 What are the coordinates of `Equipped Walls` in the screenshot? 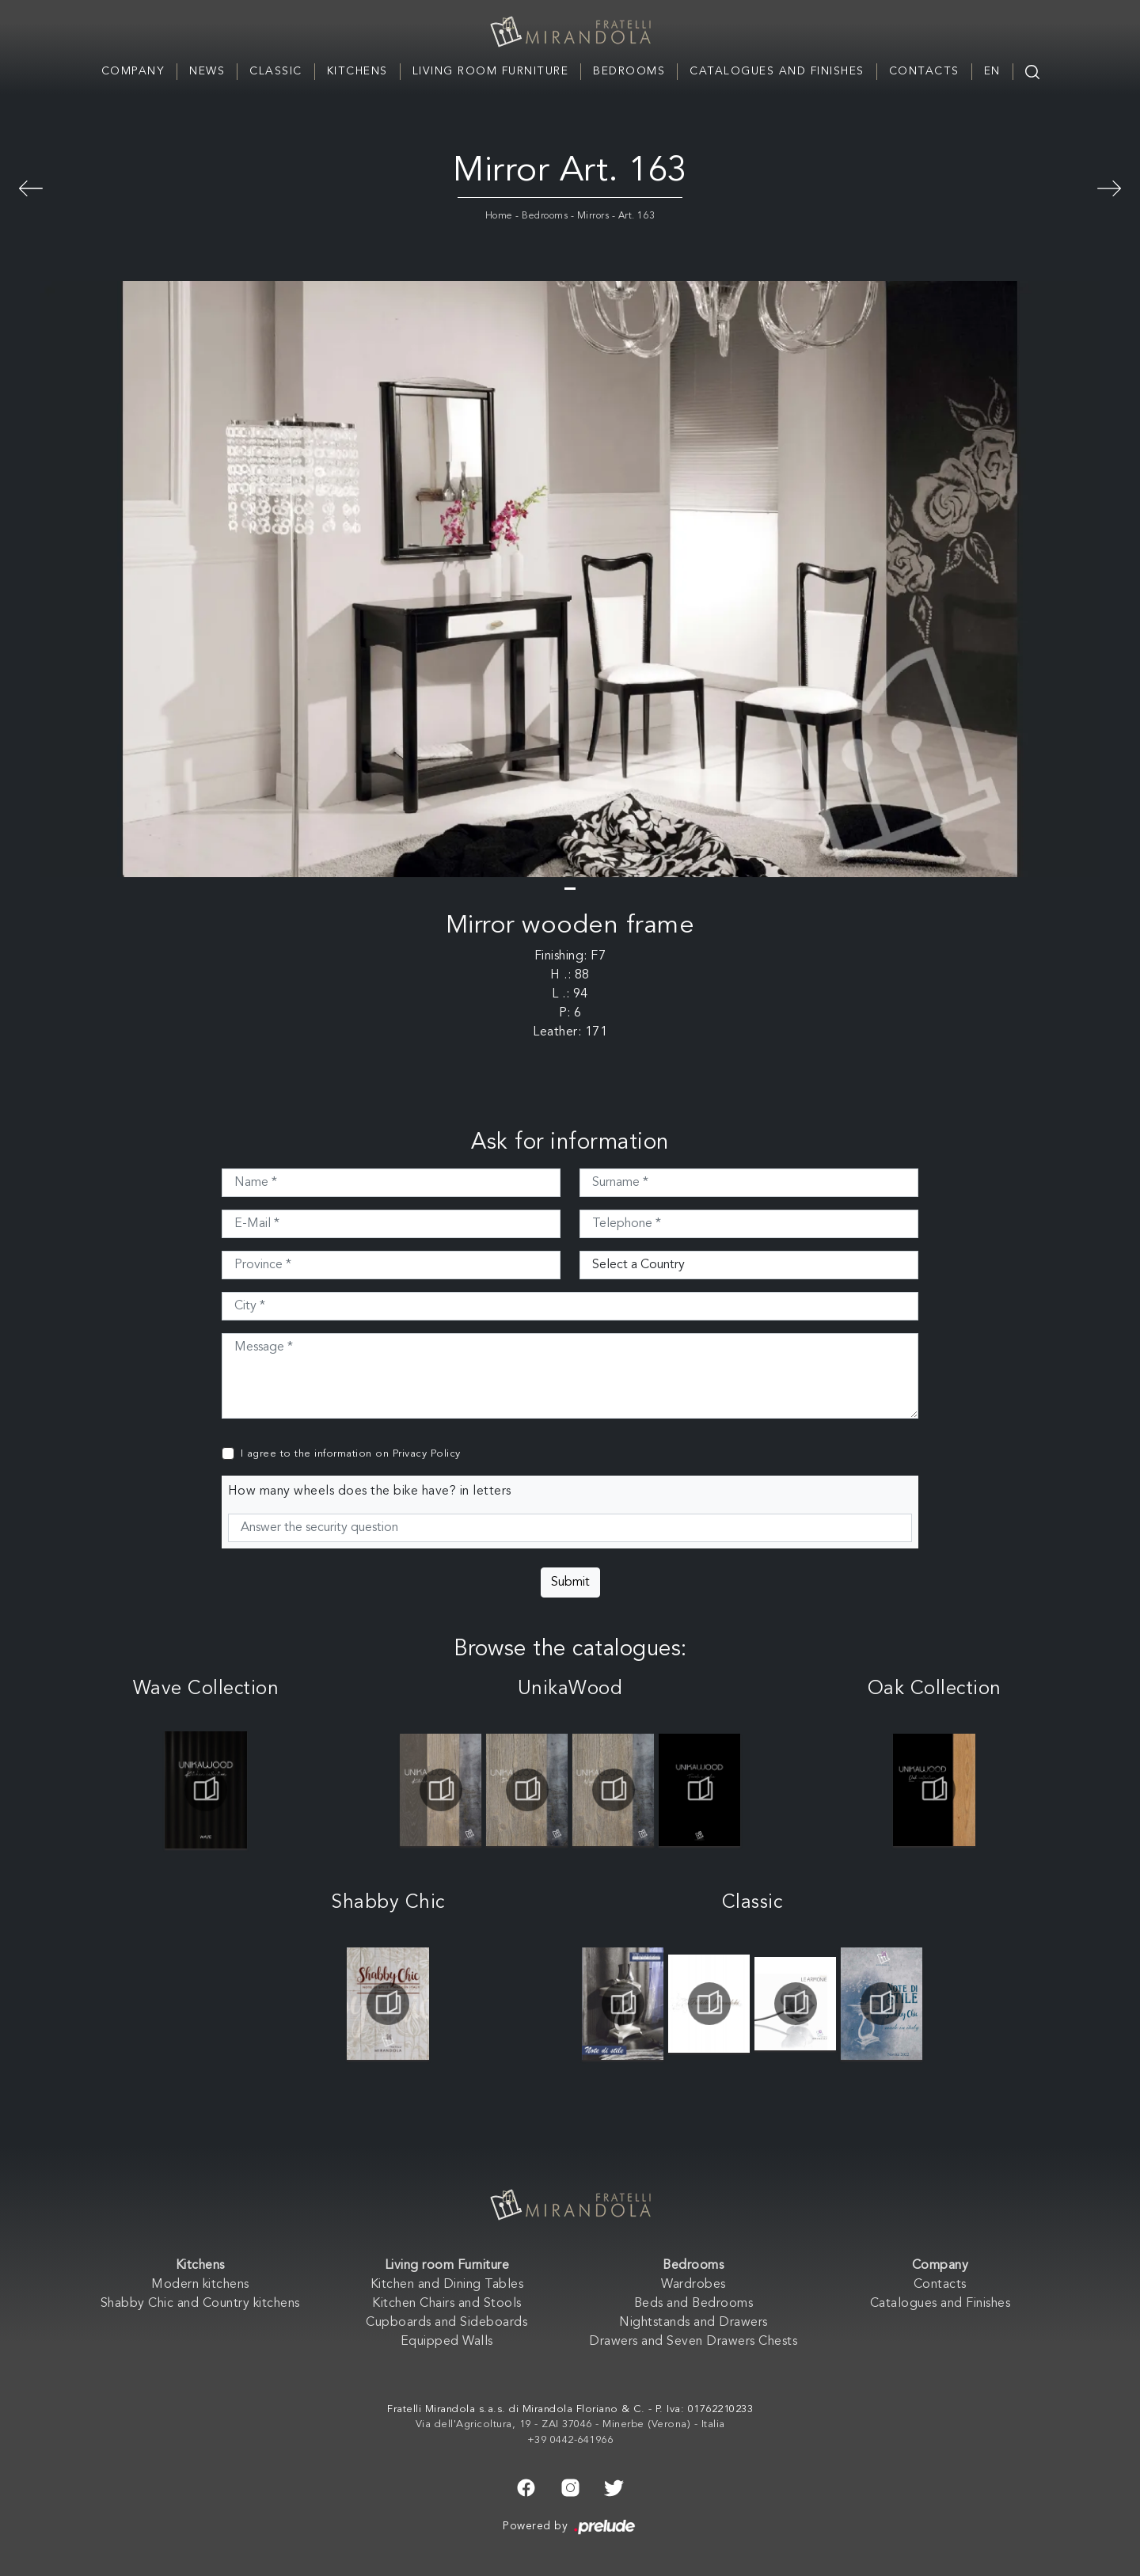 It's located at (447, 2341).